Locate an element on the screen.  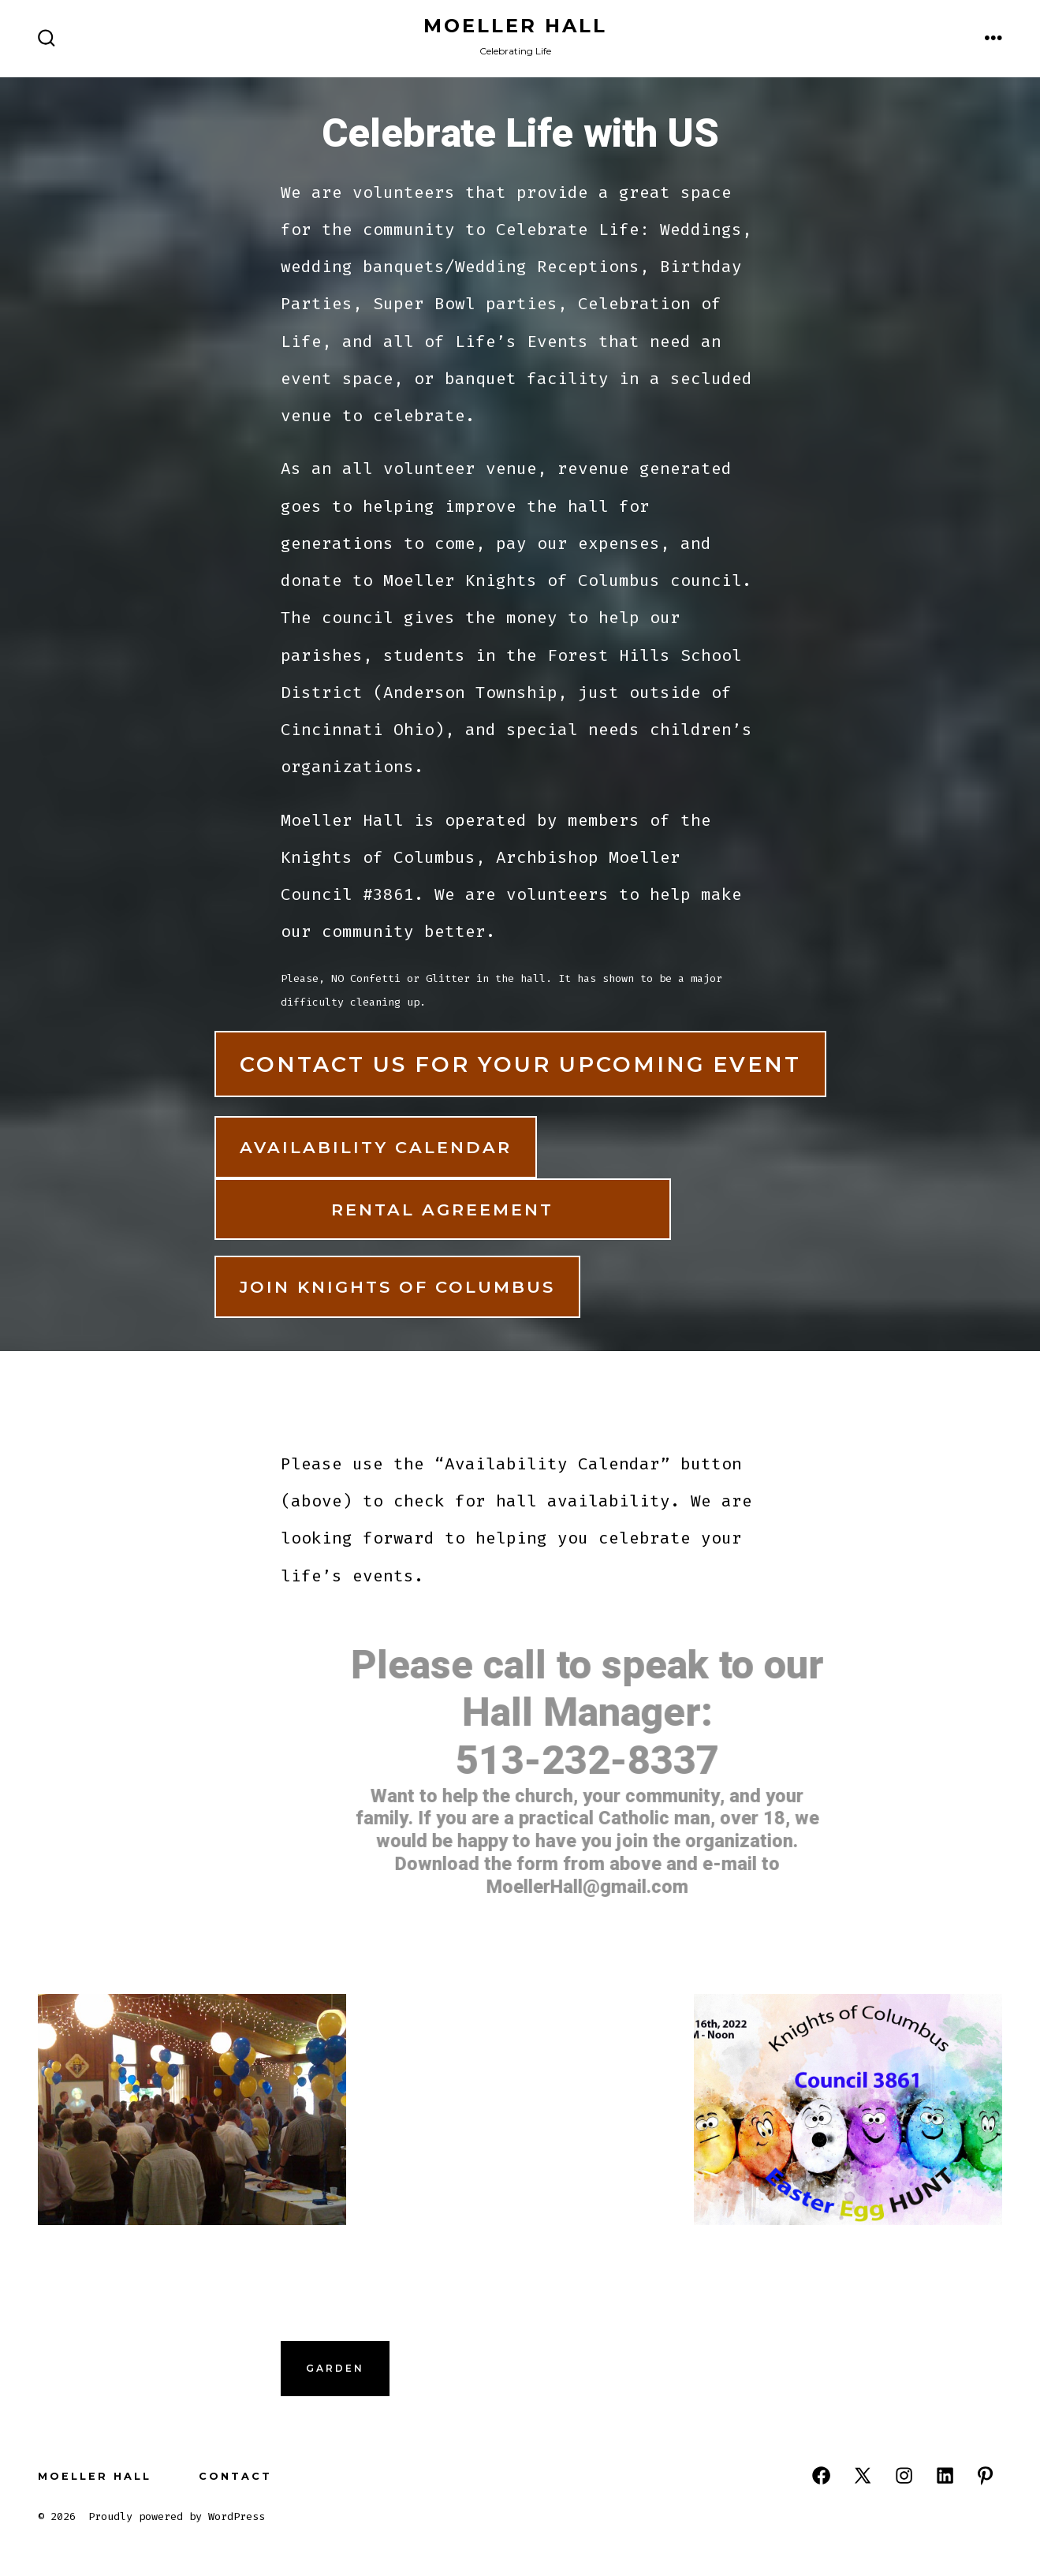
Contact is located at coordinates (235, 2476).